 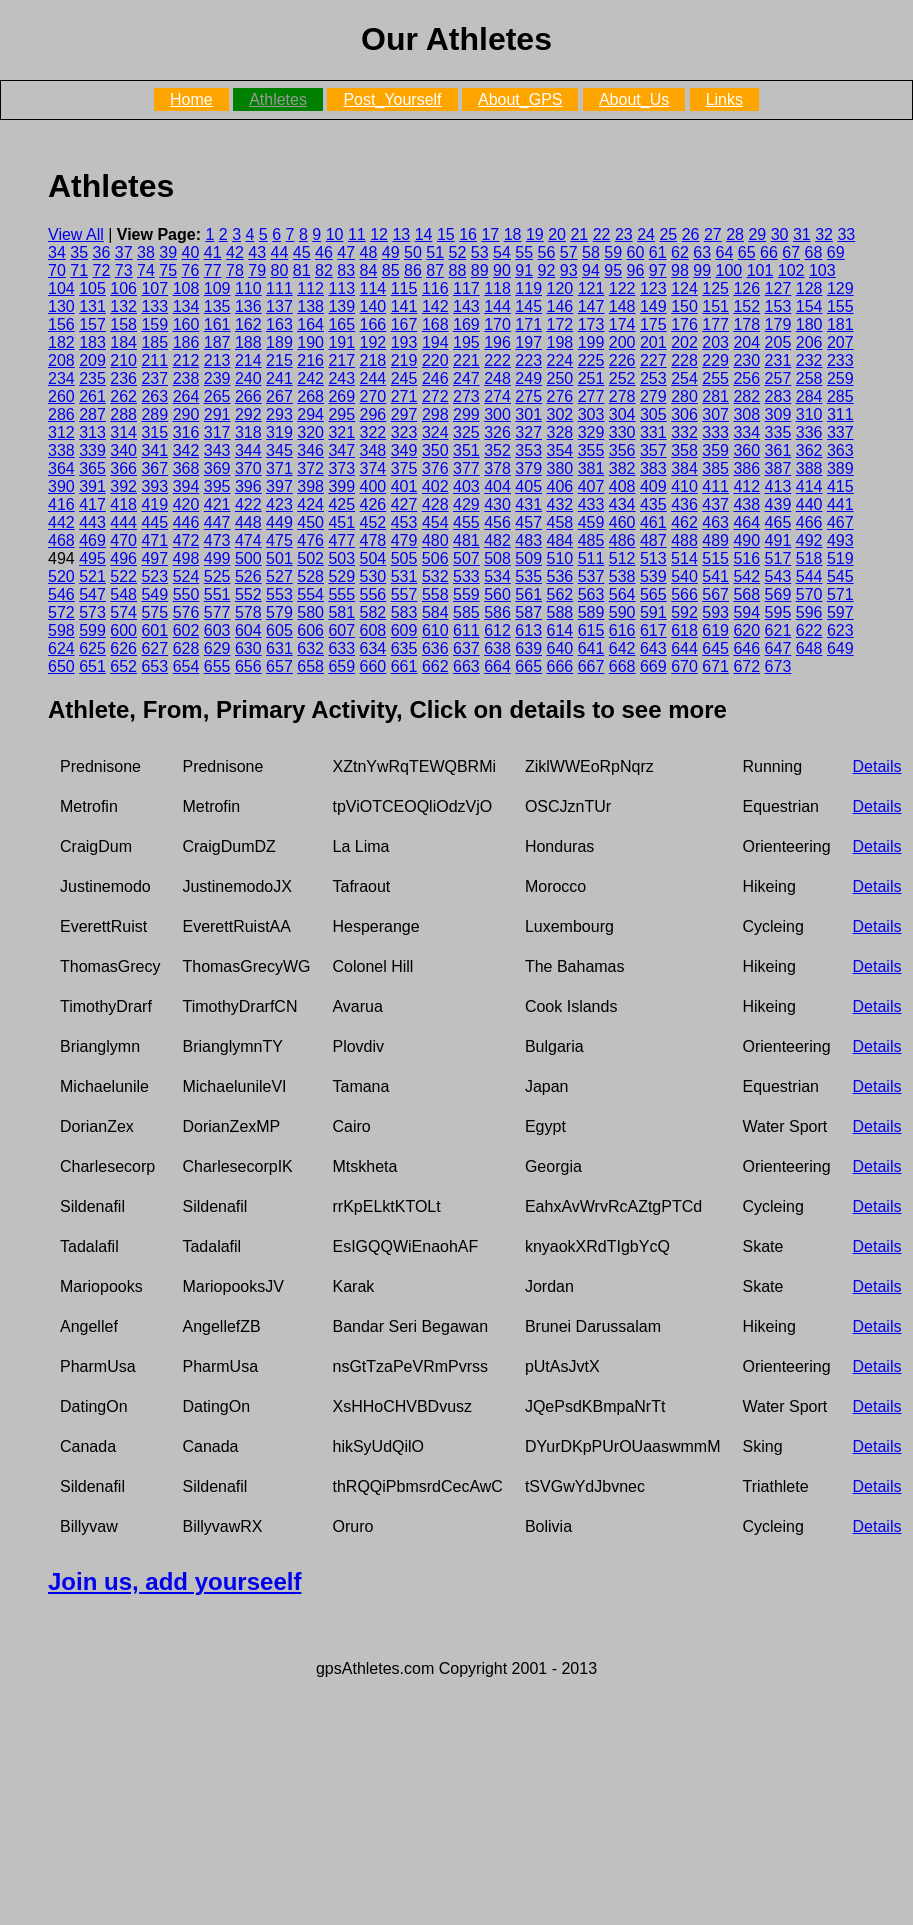 What do you see at coordinates (466, 306) in the screenshot?
I see `143` at bounding box center [466, 306].